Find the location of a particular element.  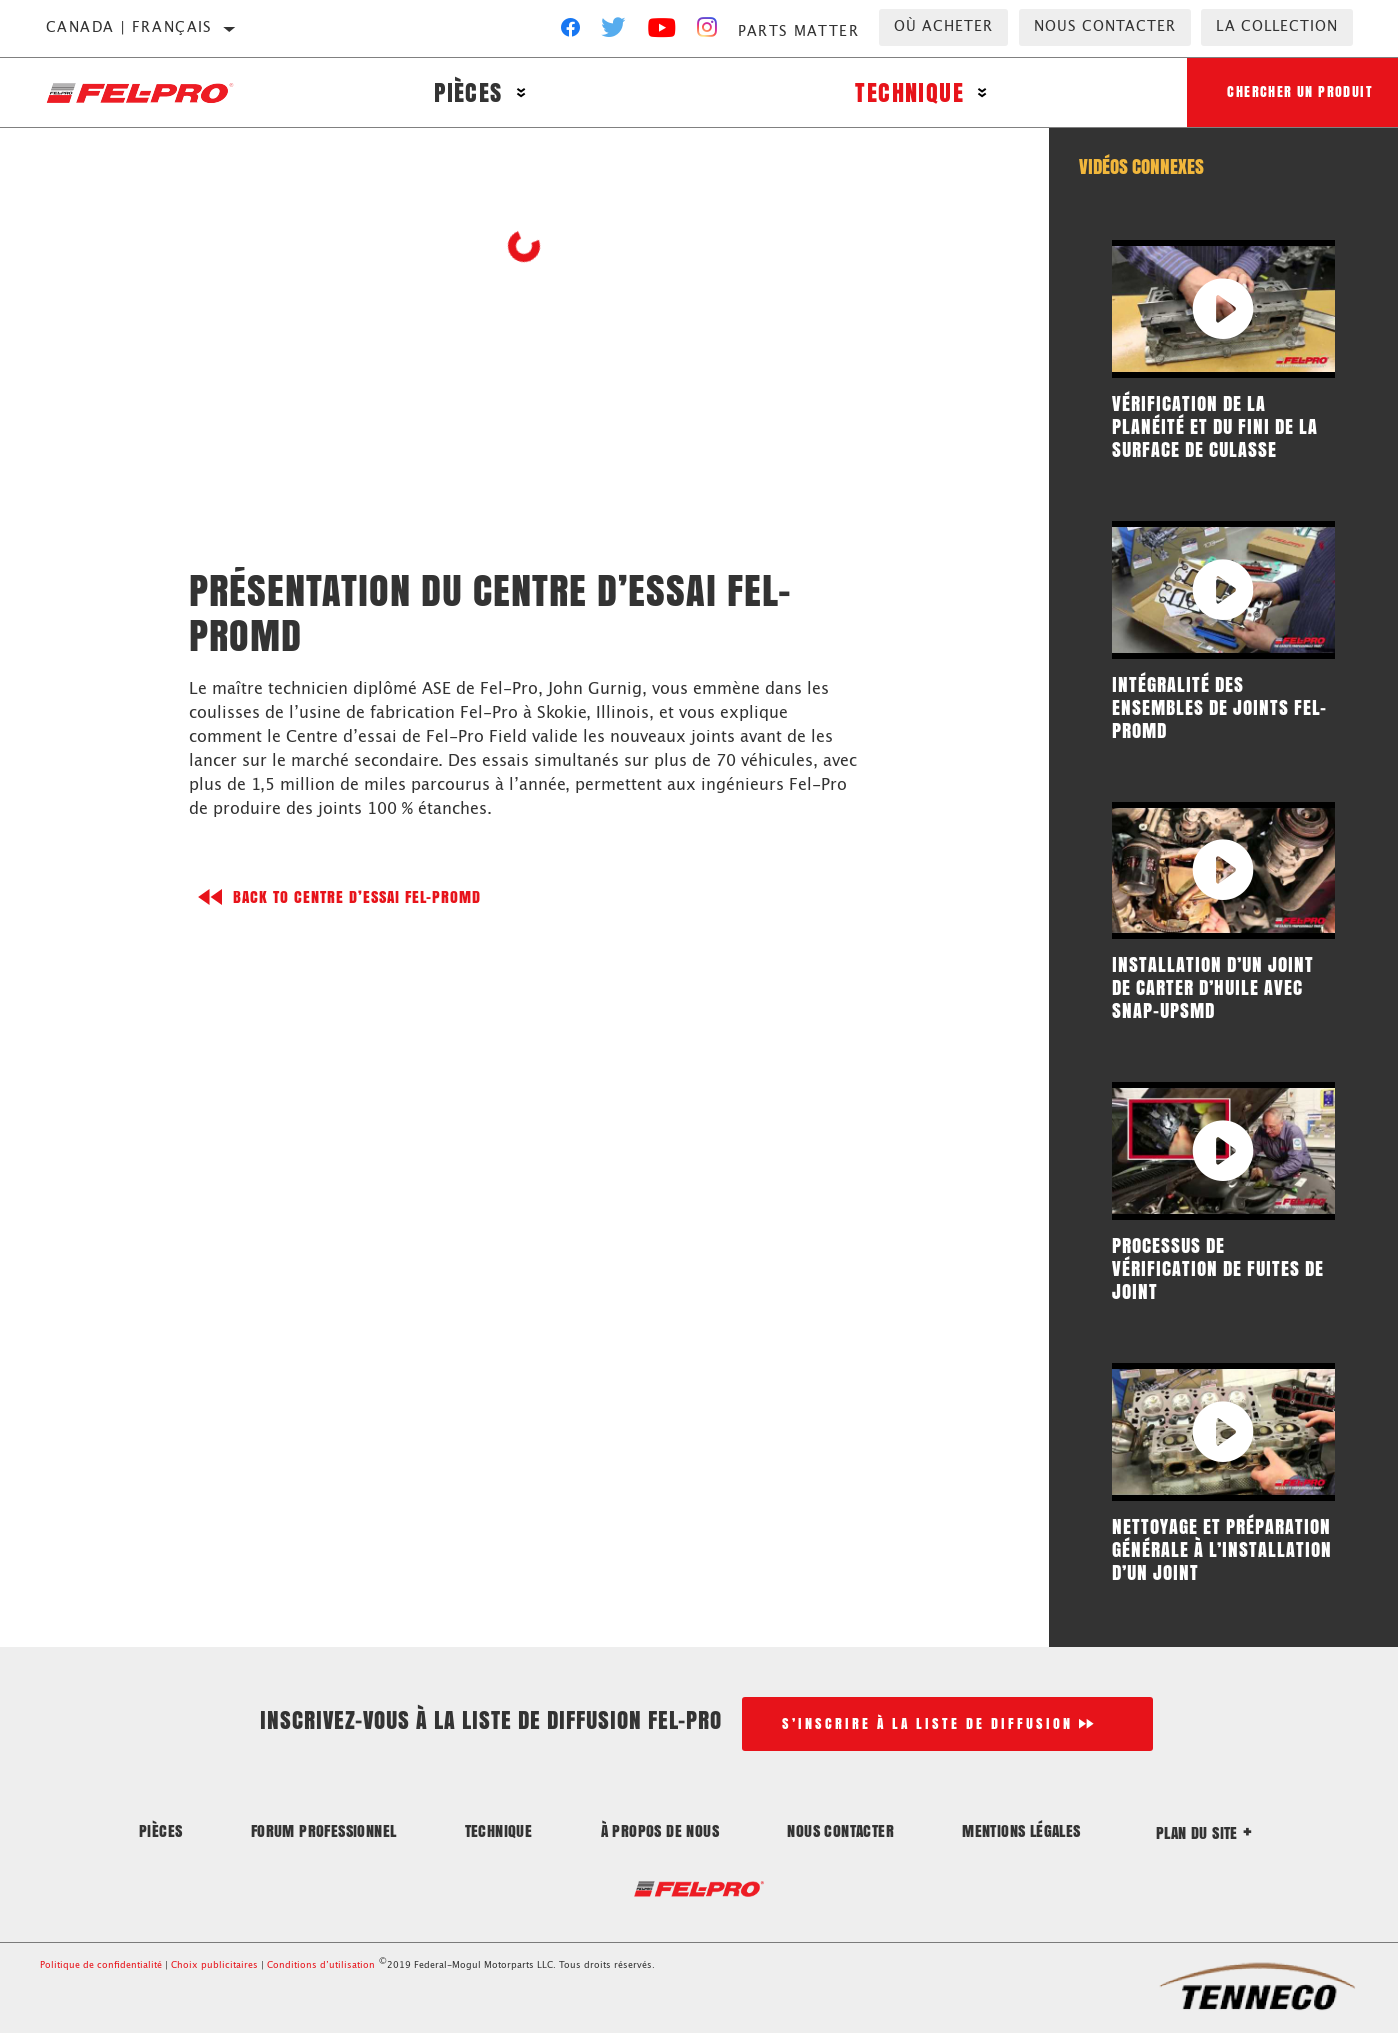

Processus de vérification de fuites de joint is located at coordinates (1218, 1268).